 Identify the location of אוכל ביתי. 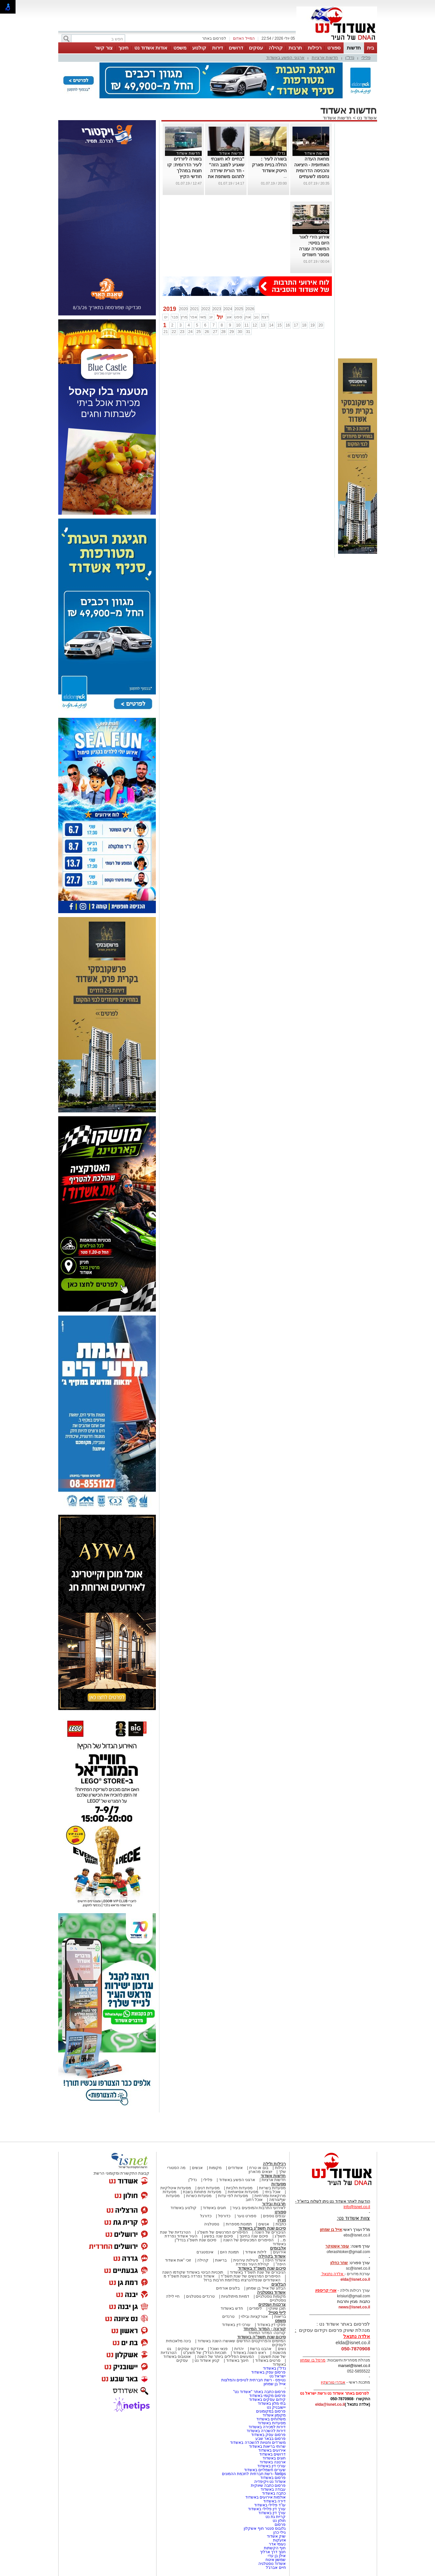
(272, 2192).